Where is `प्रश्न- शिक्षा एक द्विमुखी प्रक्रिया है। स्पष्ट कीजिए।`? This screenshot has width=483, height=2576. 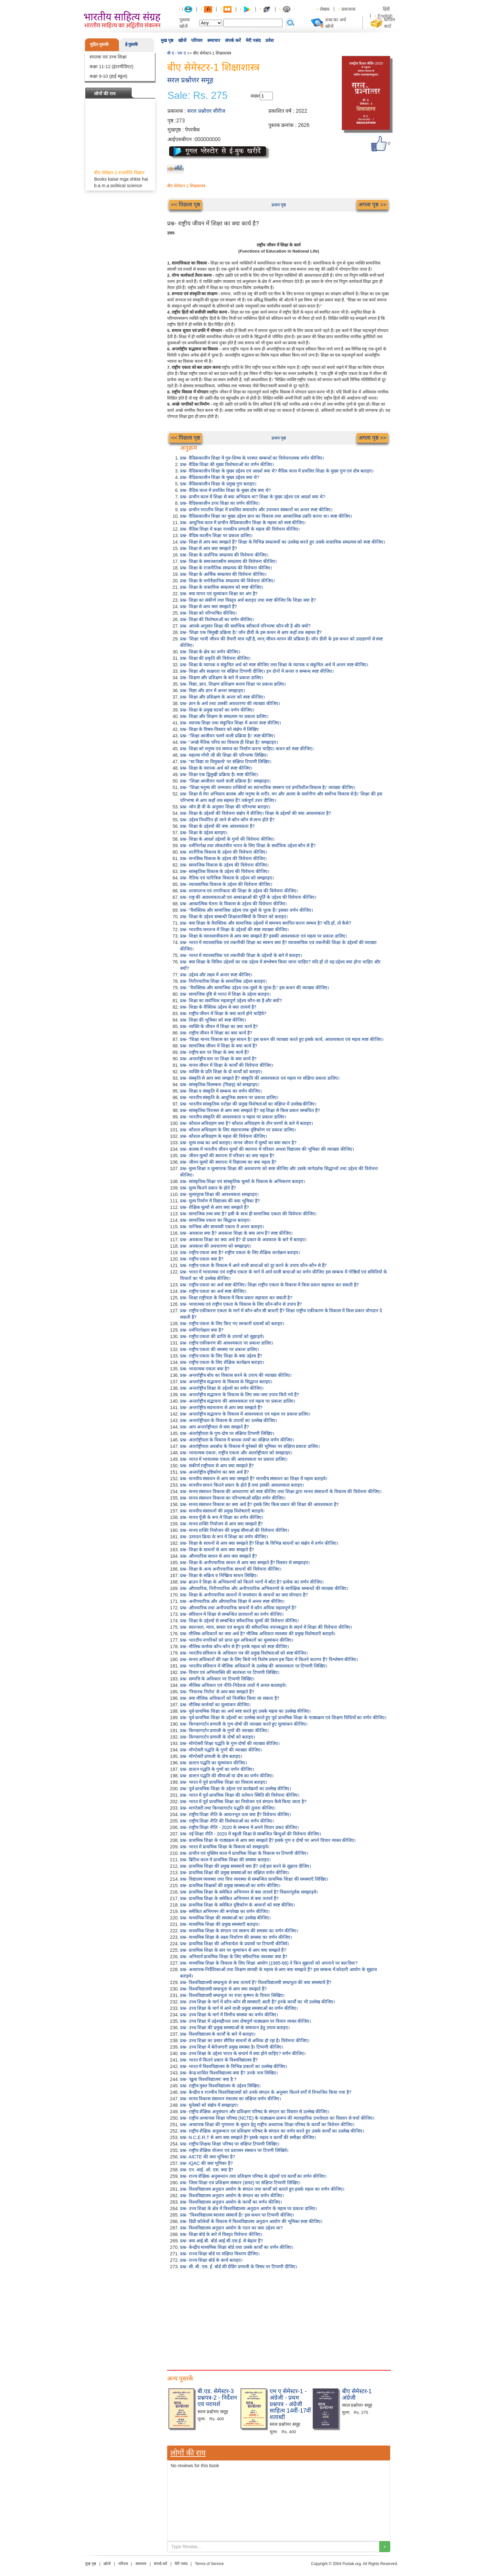
प्रश्न- शिक्षा एक द्विमुखी प्रक्रिया है। स्पष्ट कीजिए। is located at coordinates (219, 774).